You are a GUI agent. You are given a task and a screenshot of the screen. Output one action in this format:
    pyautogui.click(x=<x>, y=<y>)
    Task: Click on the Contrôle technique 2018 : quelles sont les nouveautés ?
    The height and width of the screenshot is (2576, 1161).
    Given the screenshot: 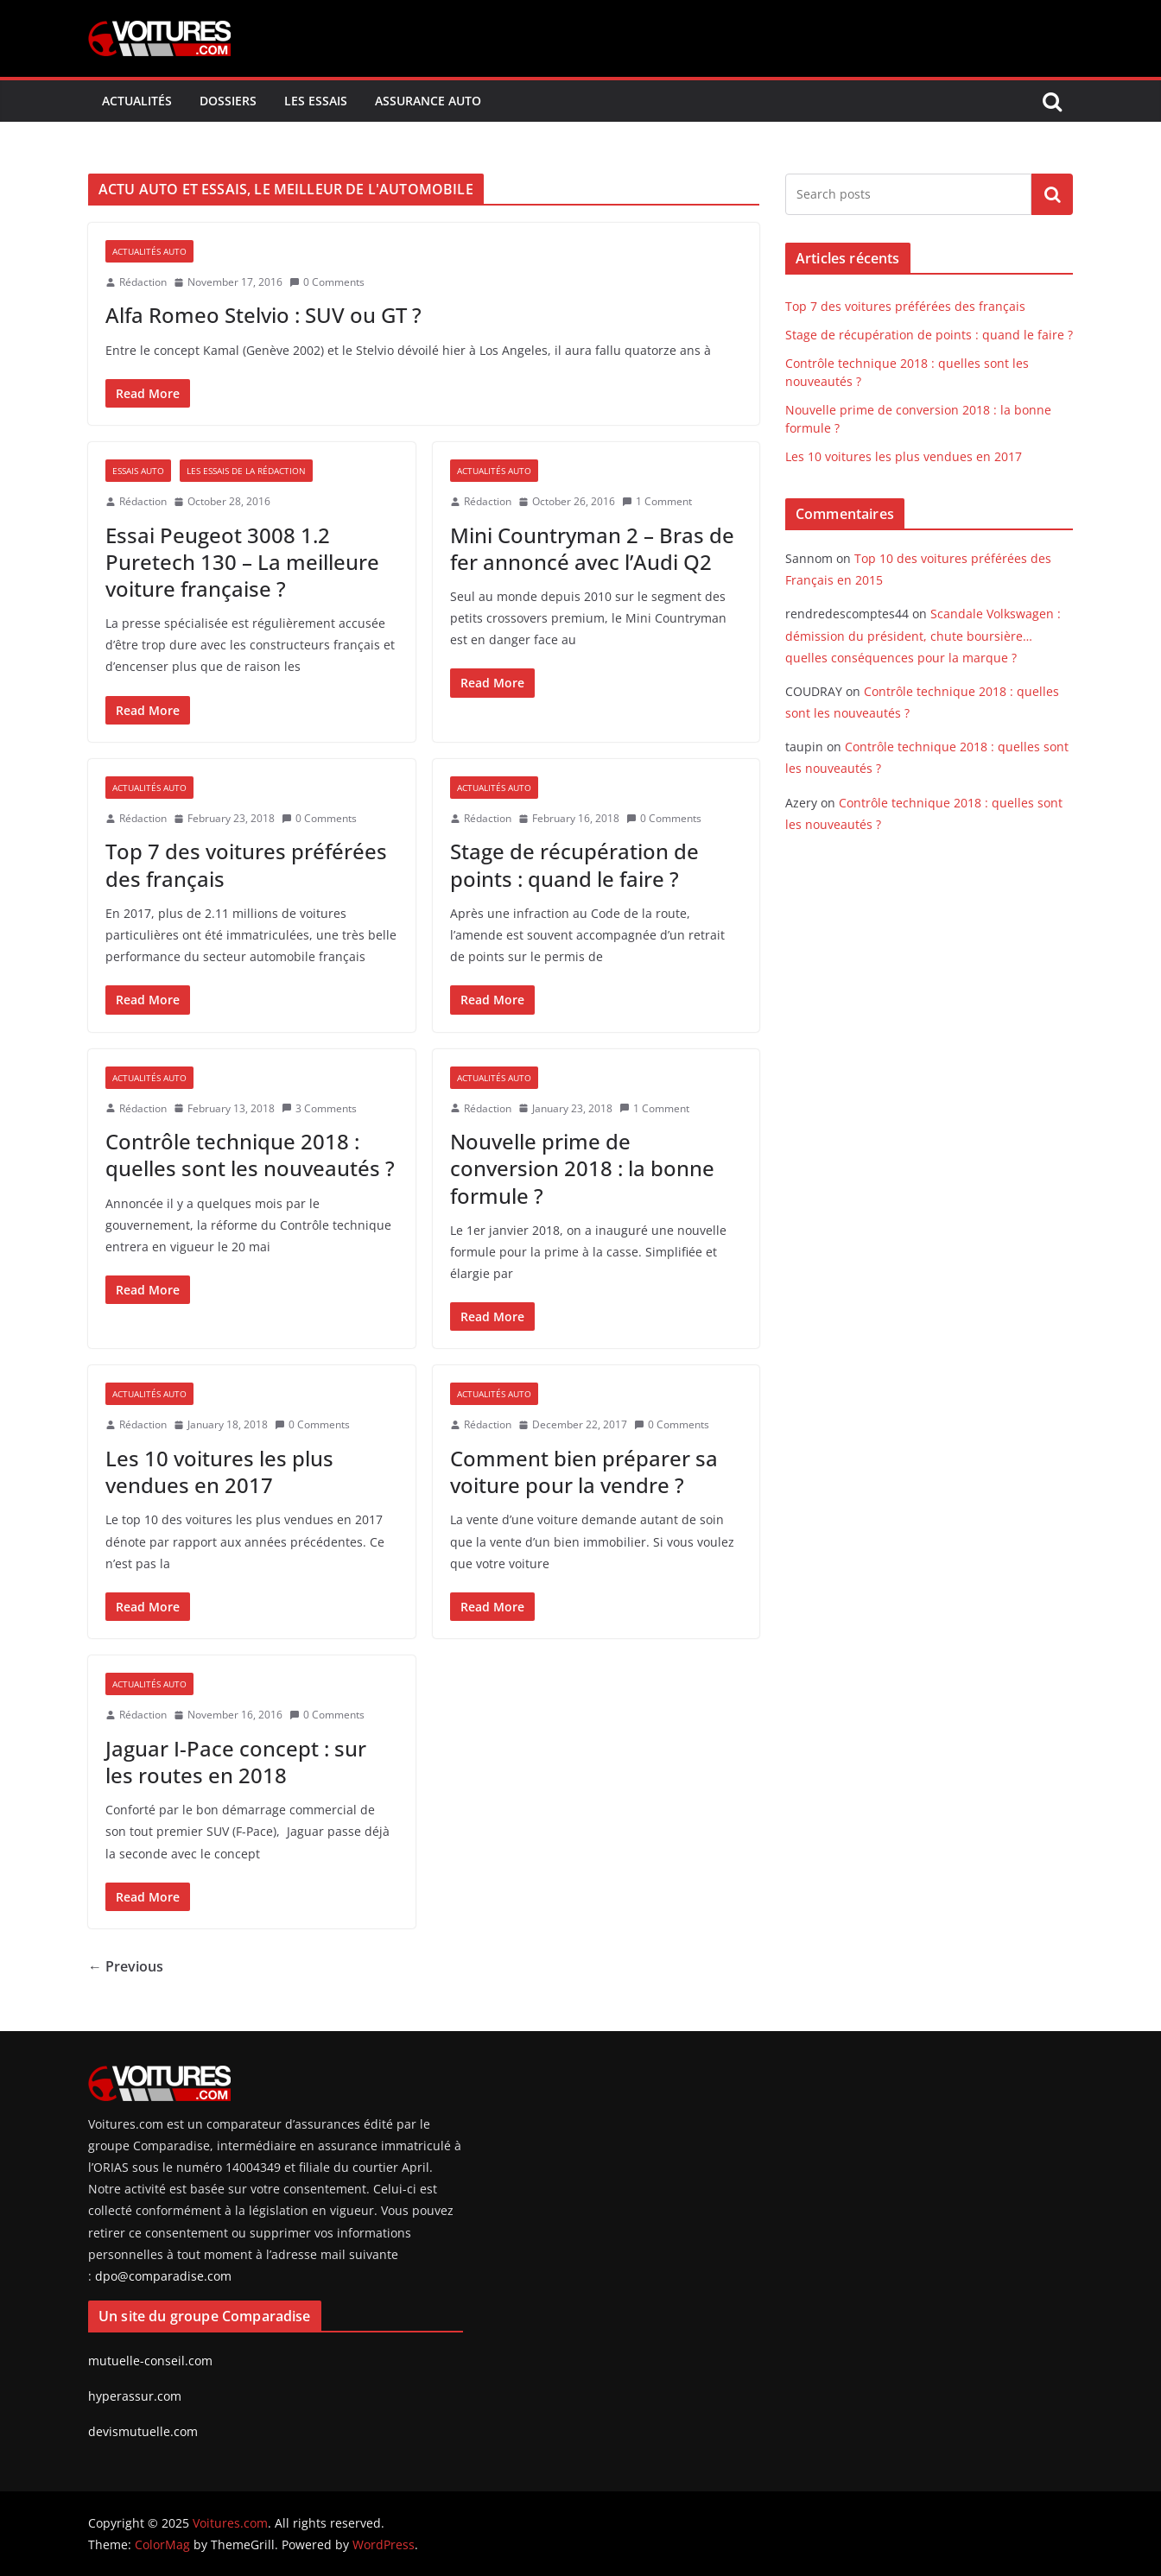 What is the action you would take?
    pyautogui.click(x=250, y=1154)
    